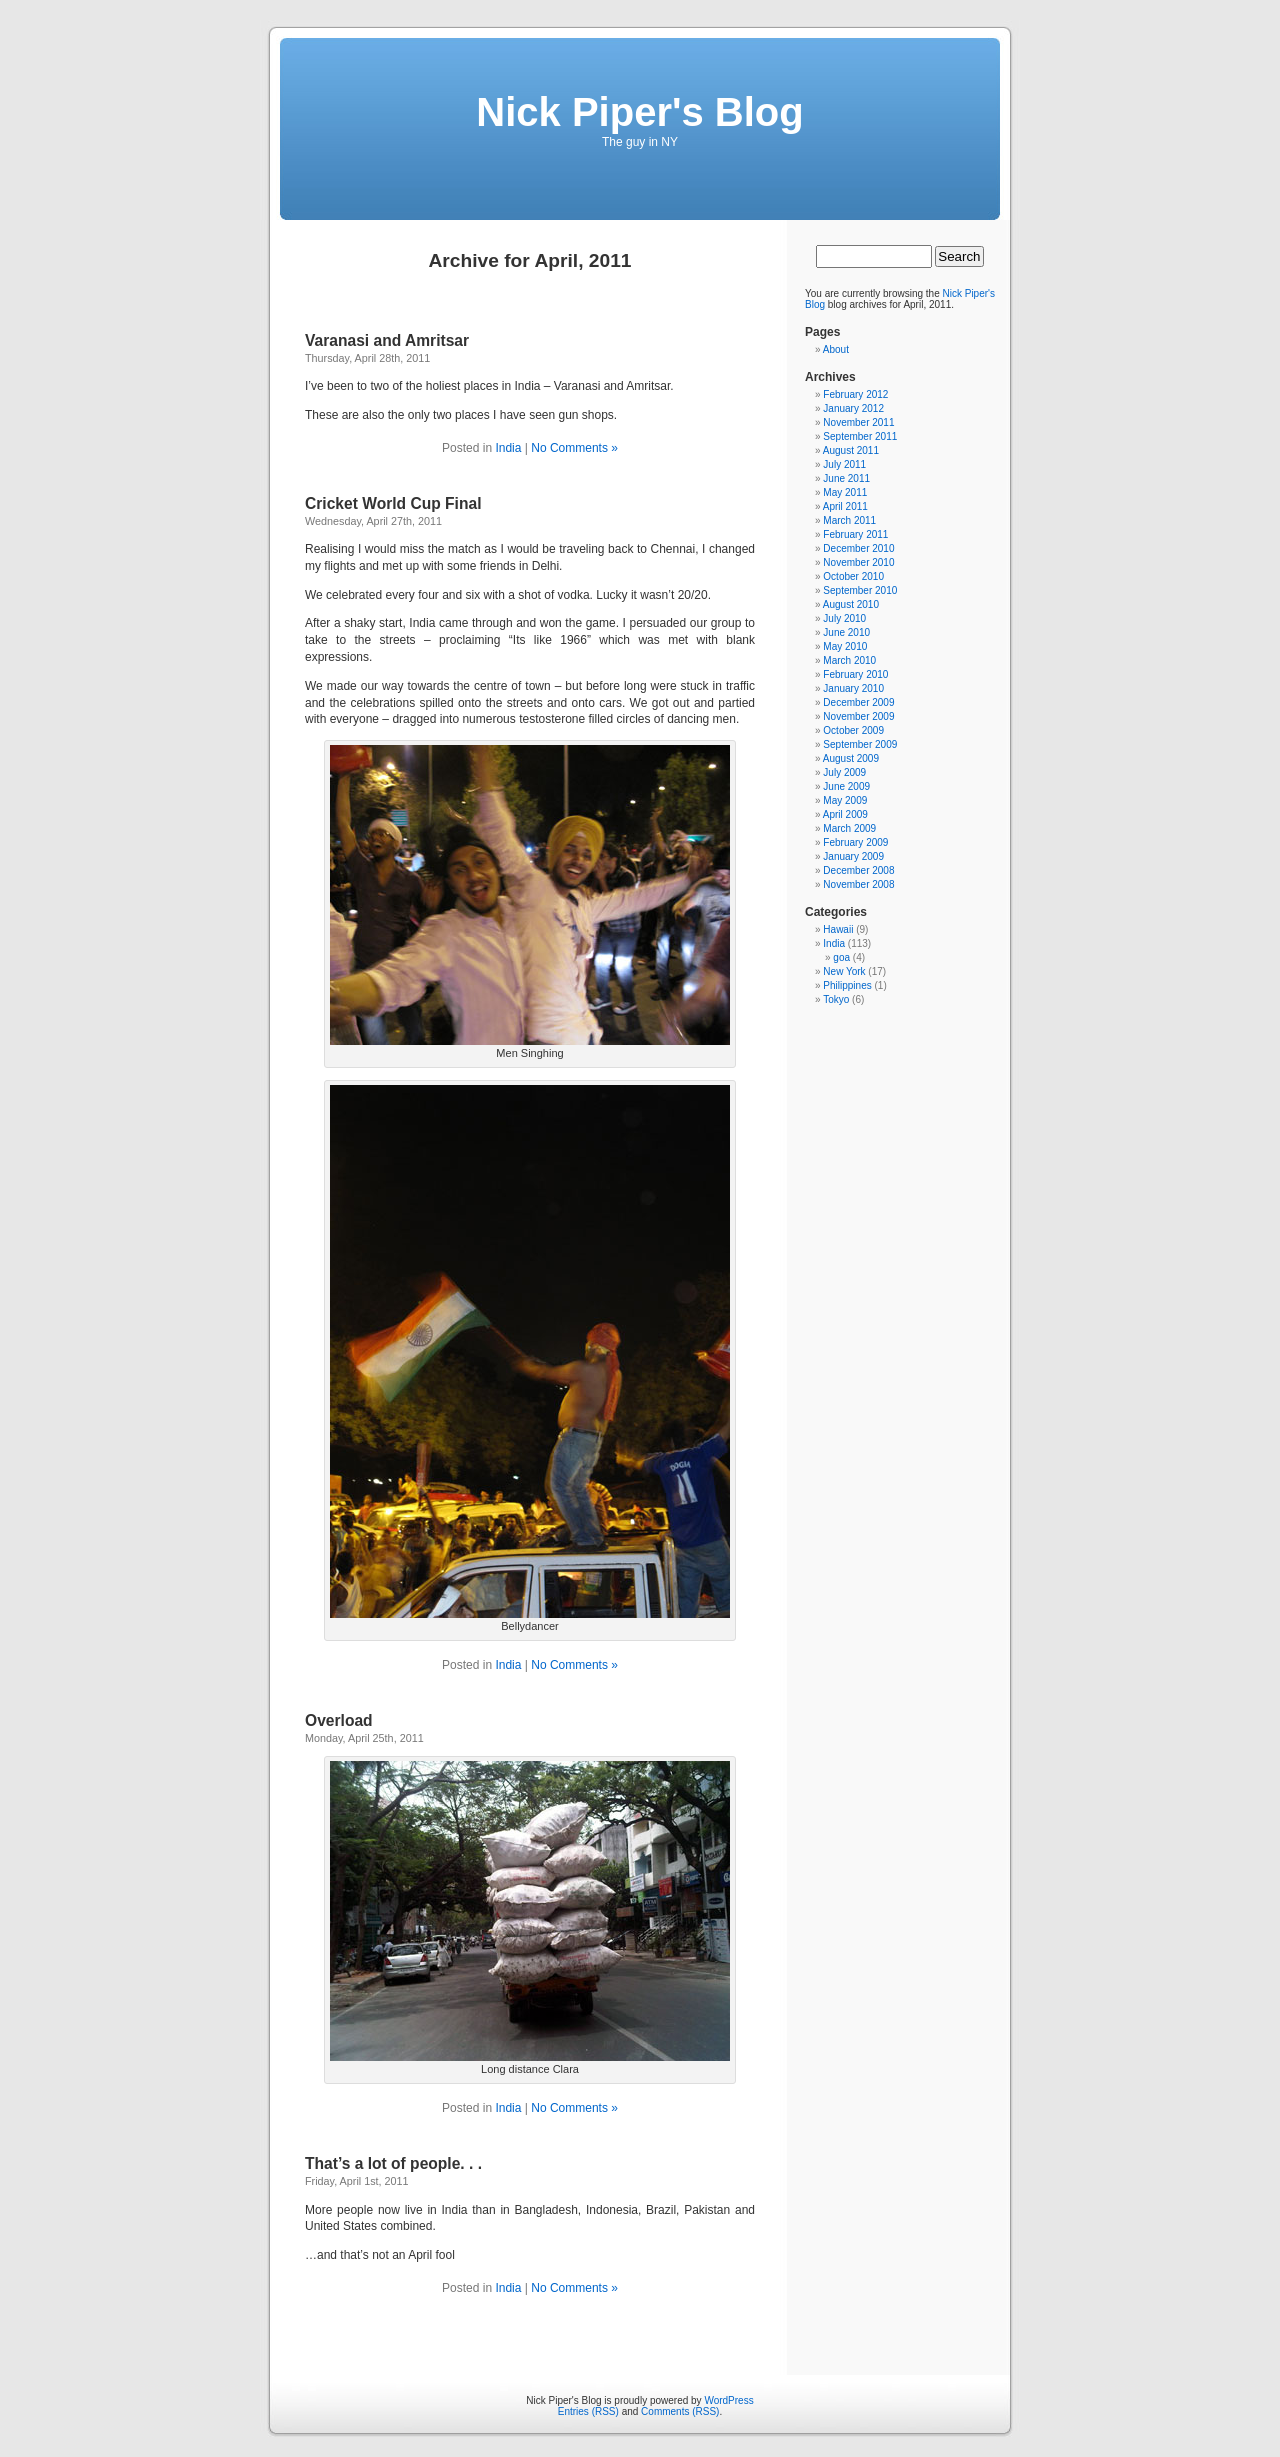 The width and height of the screenshot is (1280, 2457). What do you see at coordinates (588, 2411) in the screenshot?
I see `Entries (RSS)` at bounding box center [588, 2411].